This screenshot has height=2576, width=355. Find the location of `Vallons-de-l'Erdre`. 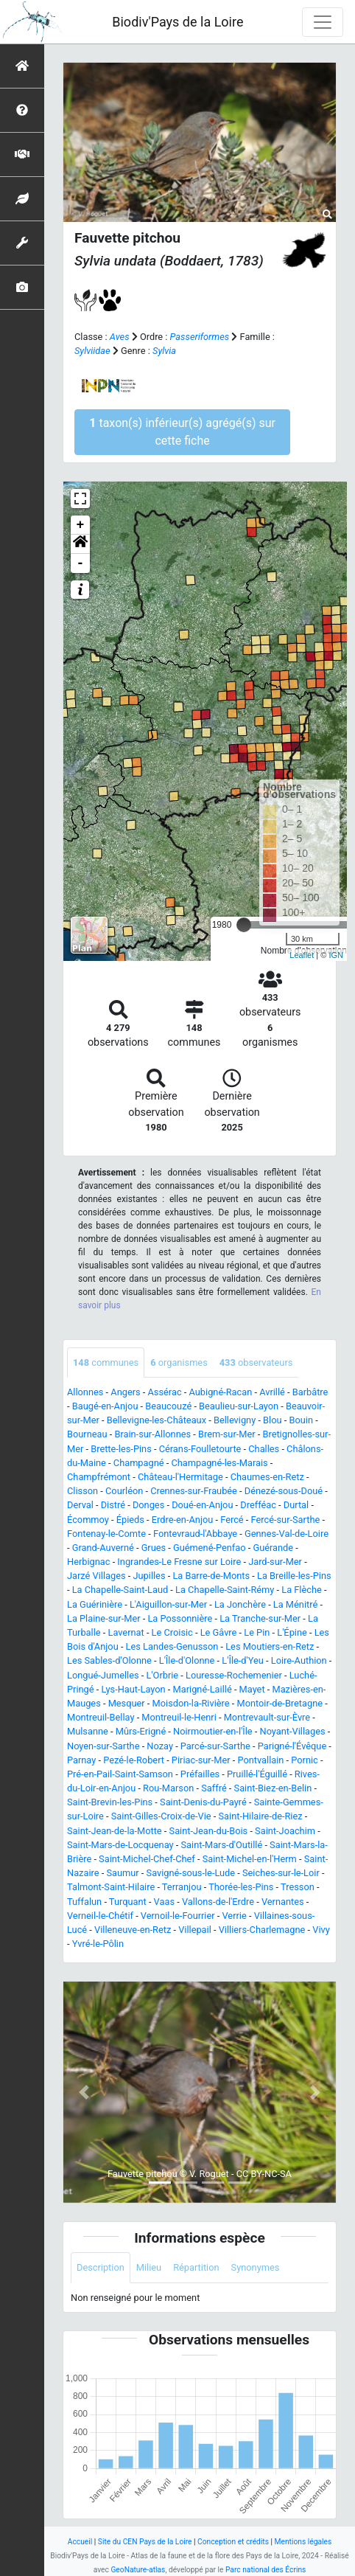

Vallons-de-l'Erdre is located at coordinates (218, 1901).